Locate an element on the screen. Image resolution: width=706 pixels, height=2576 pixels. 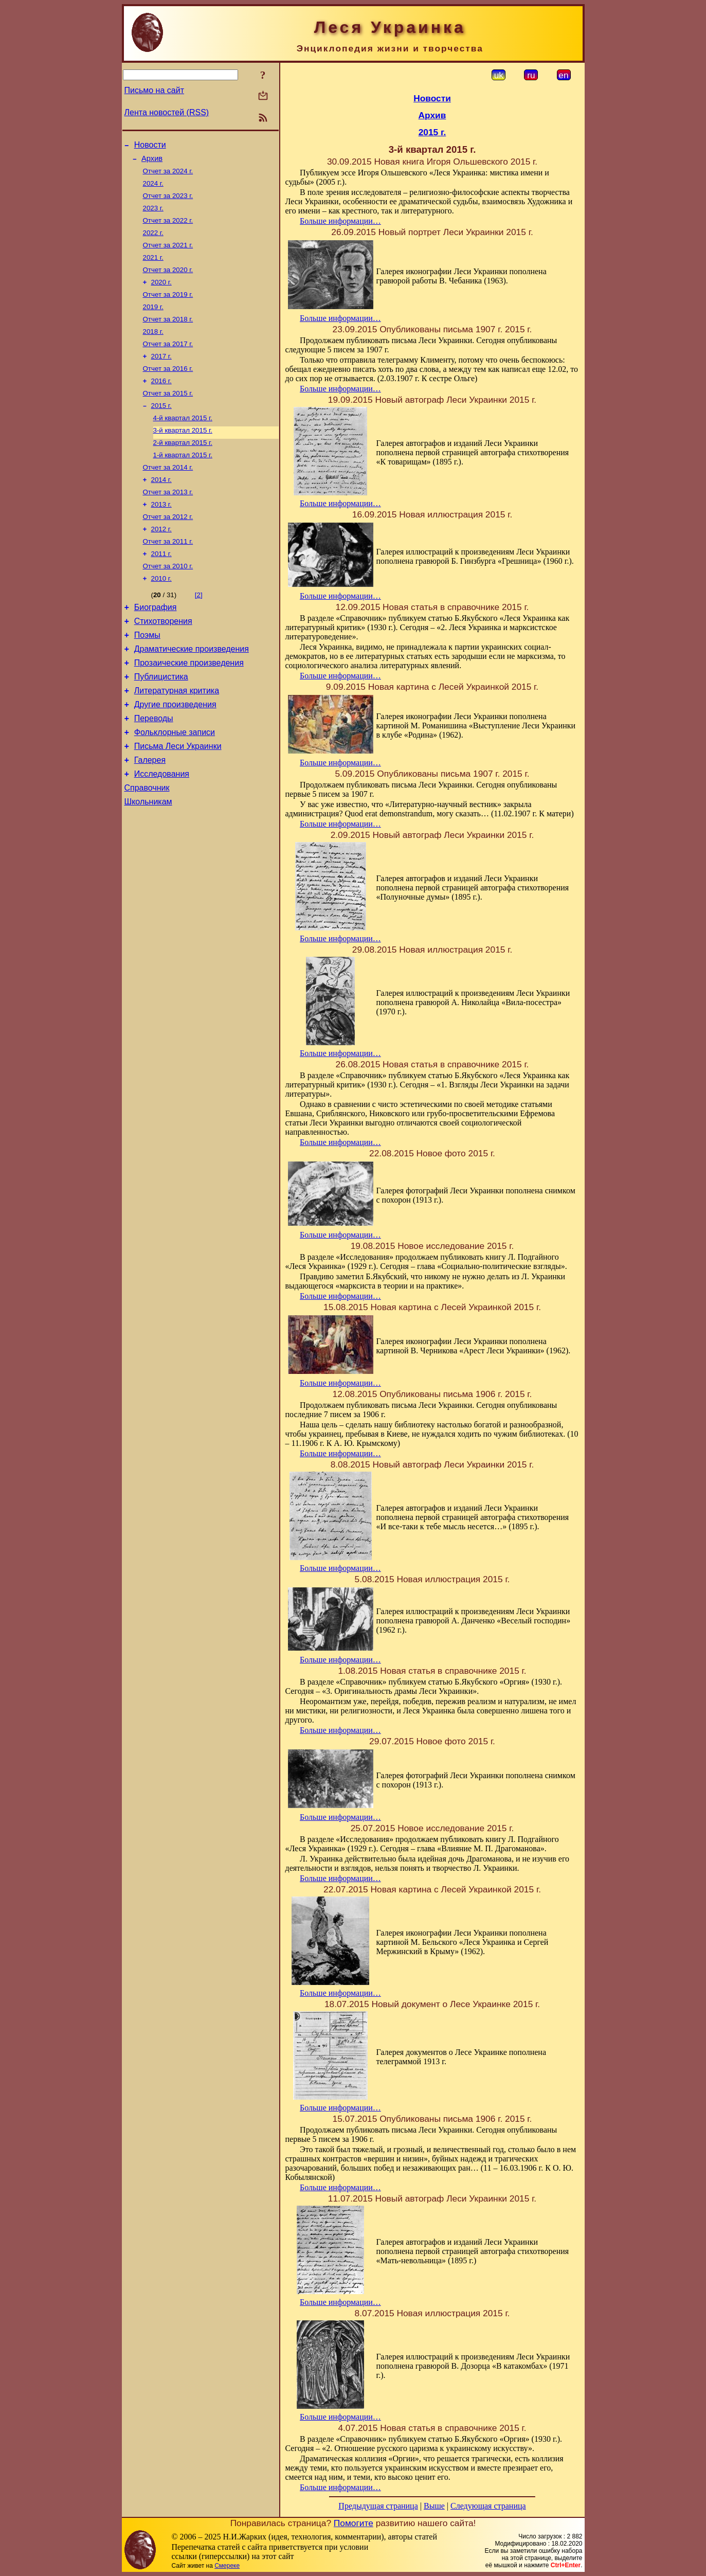
2011 г. is located at coordinates (161, 590).